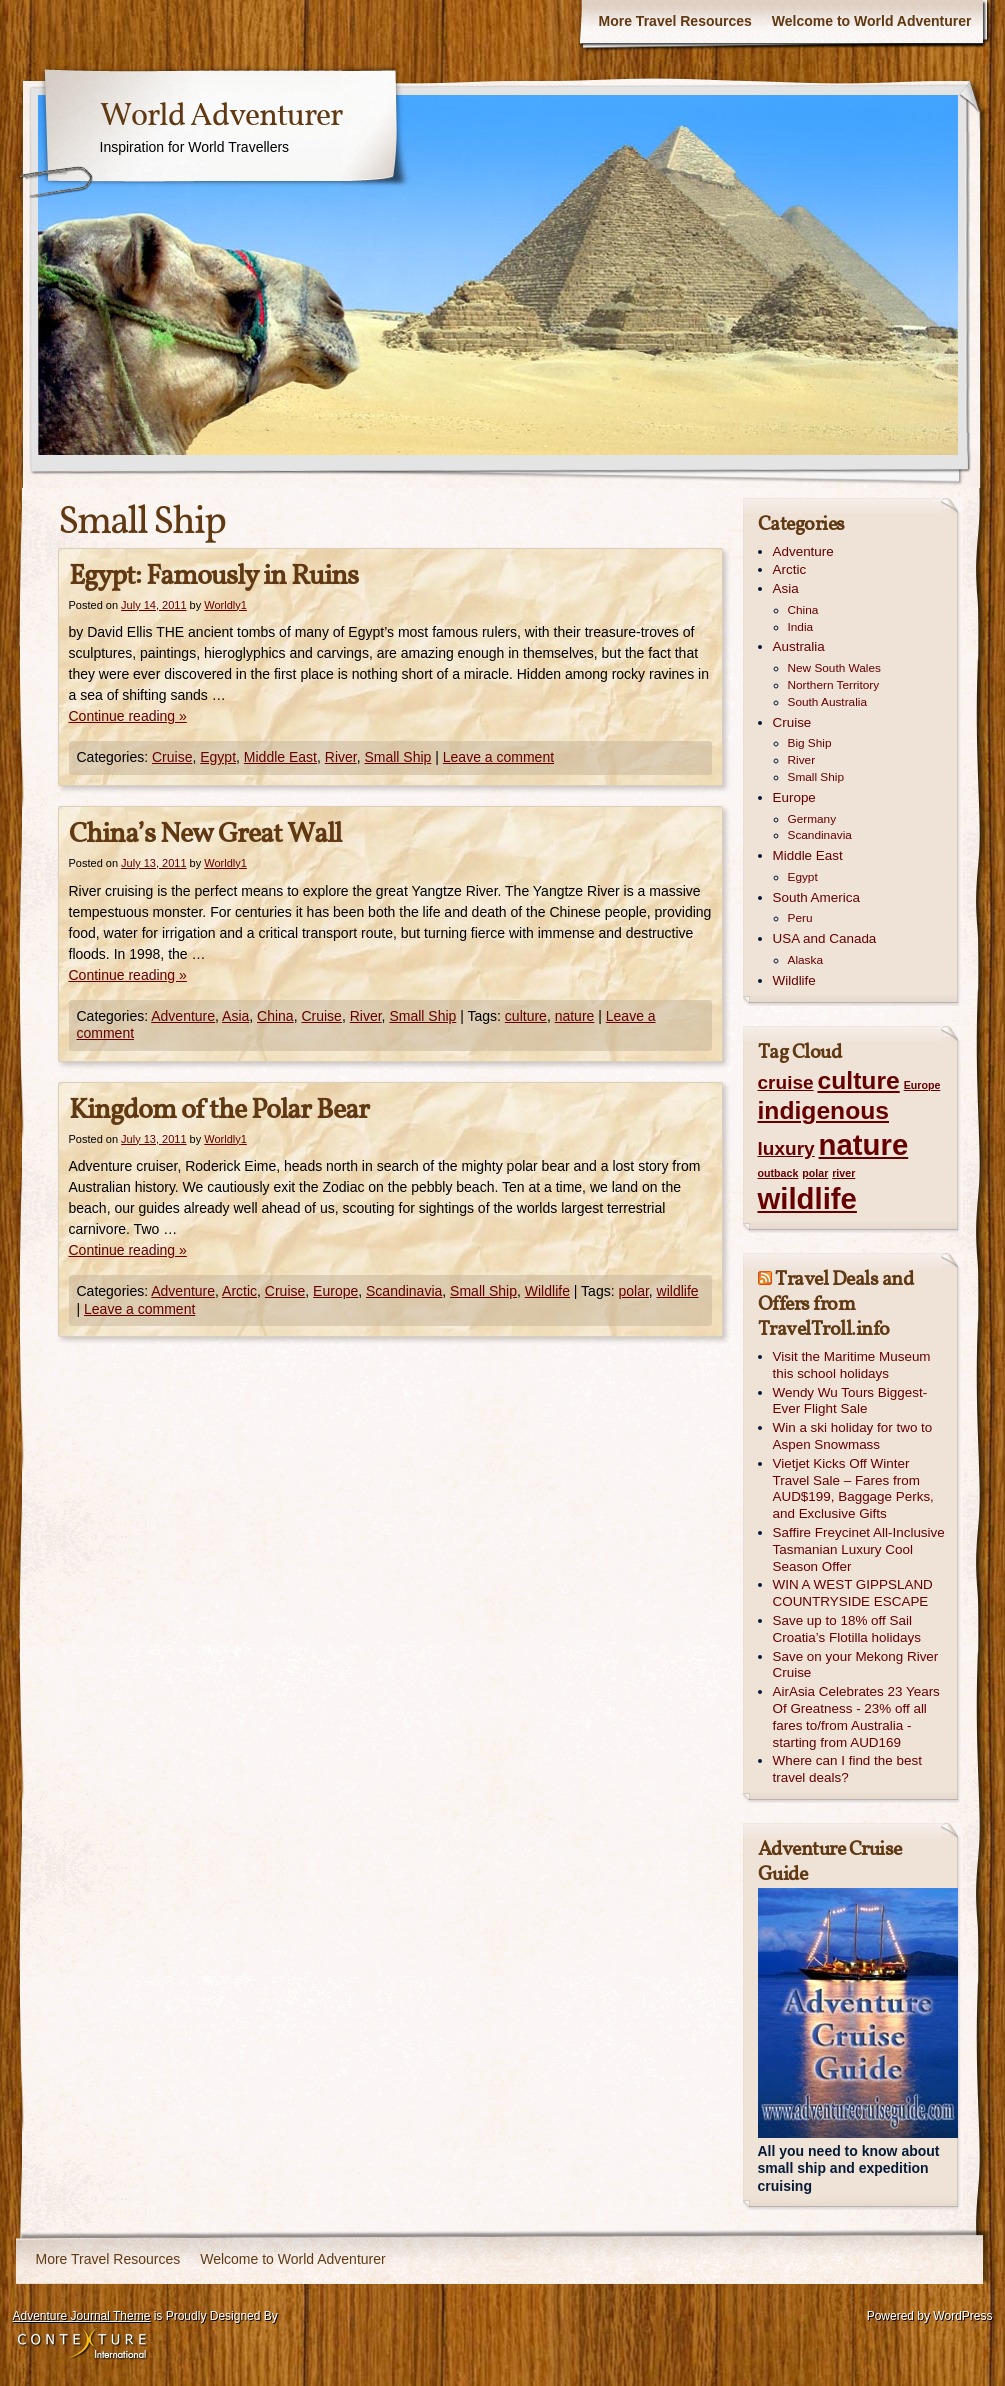  I want to click on cruise [cruise (2 items)], so click(786, 1082).